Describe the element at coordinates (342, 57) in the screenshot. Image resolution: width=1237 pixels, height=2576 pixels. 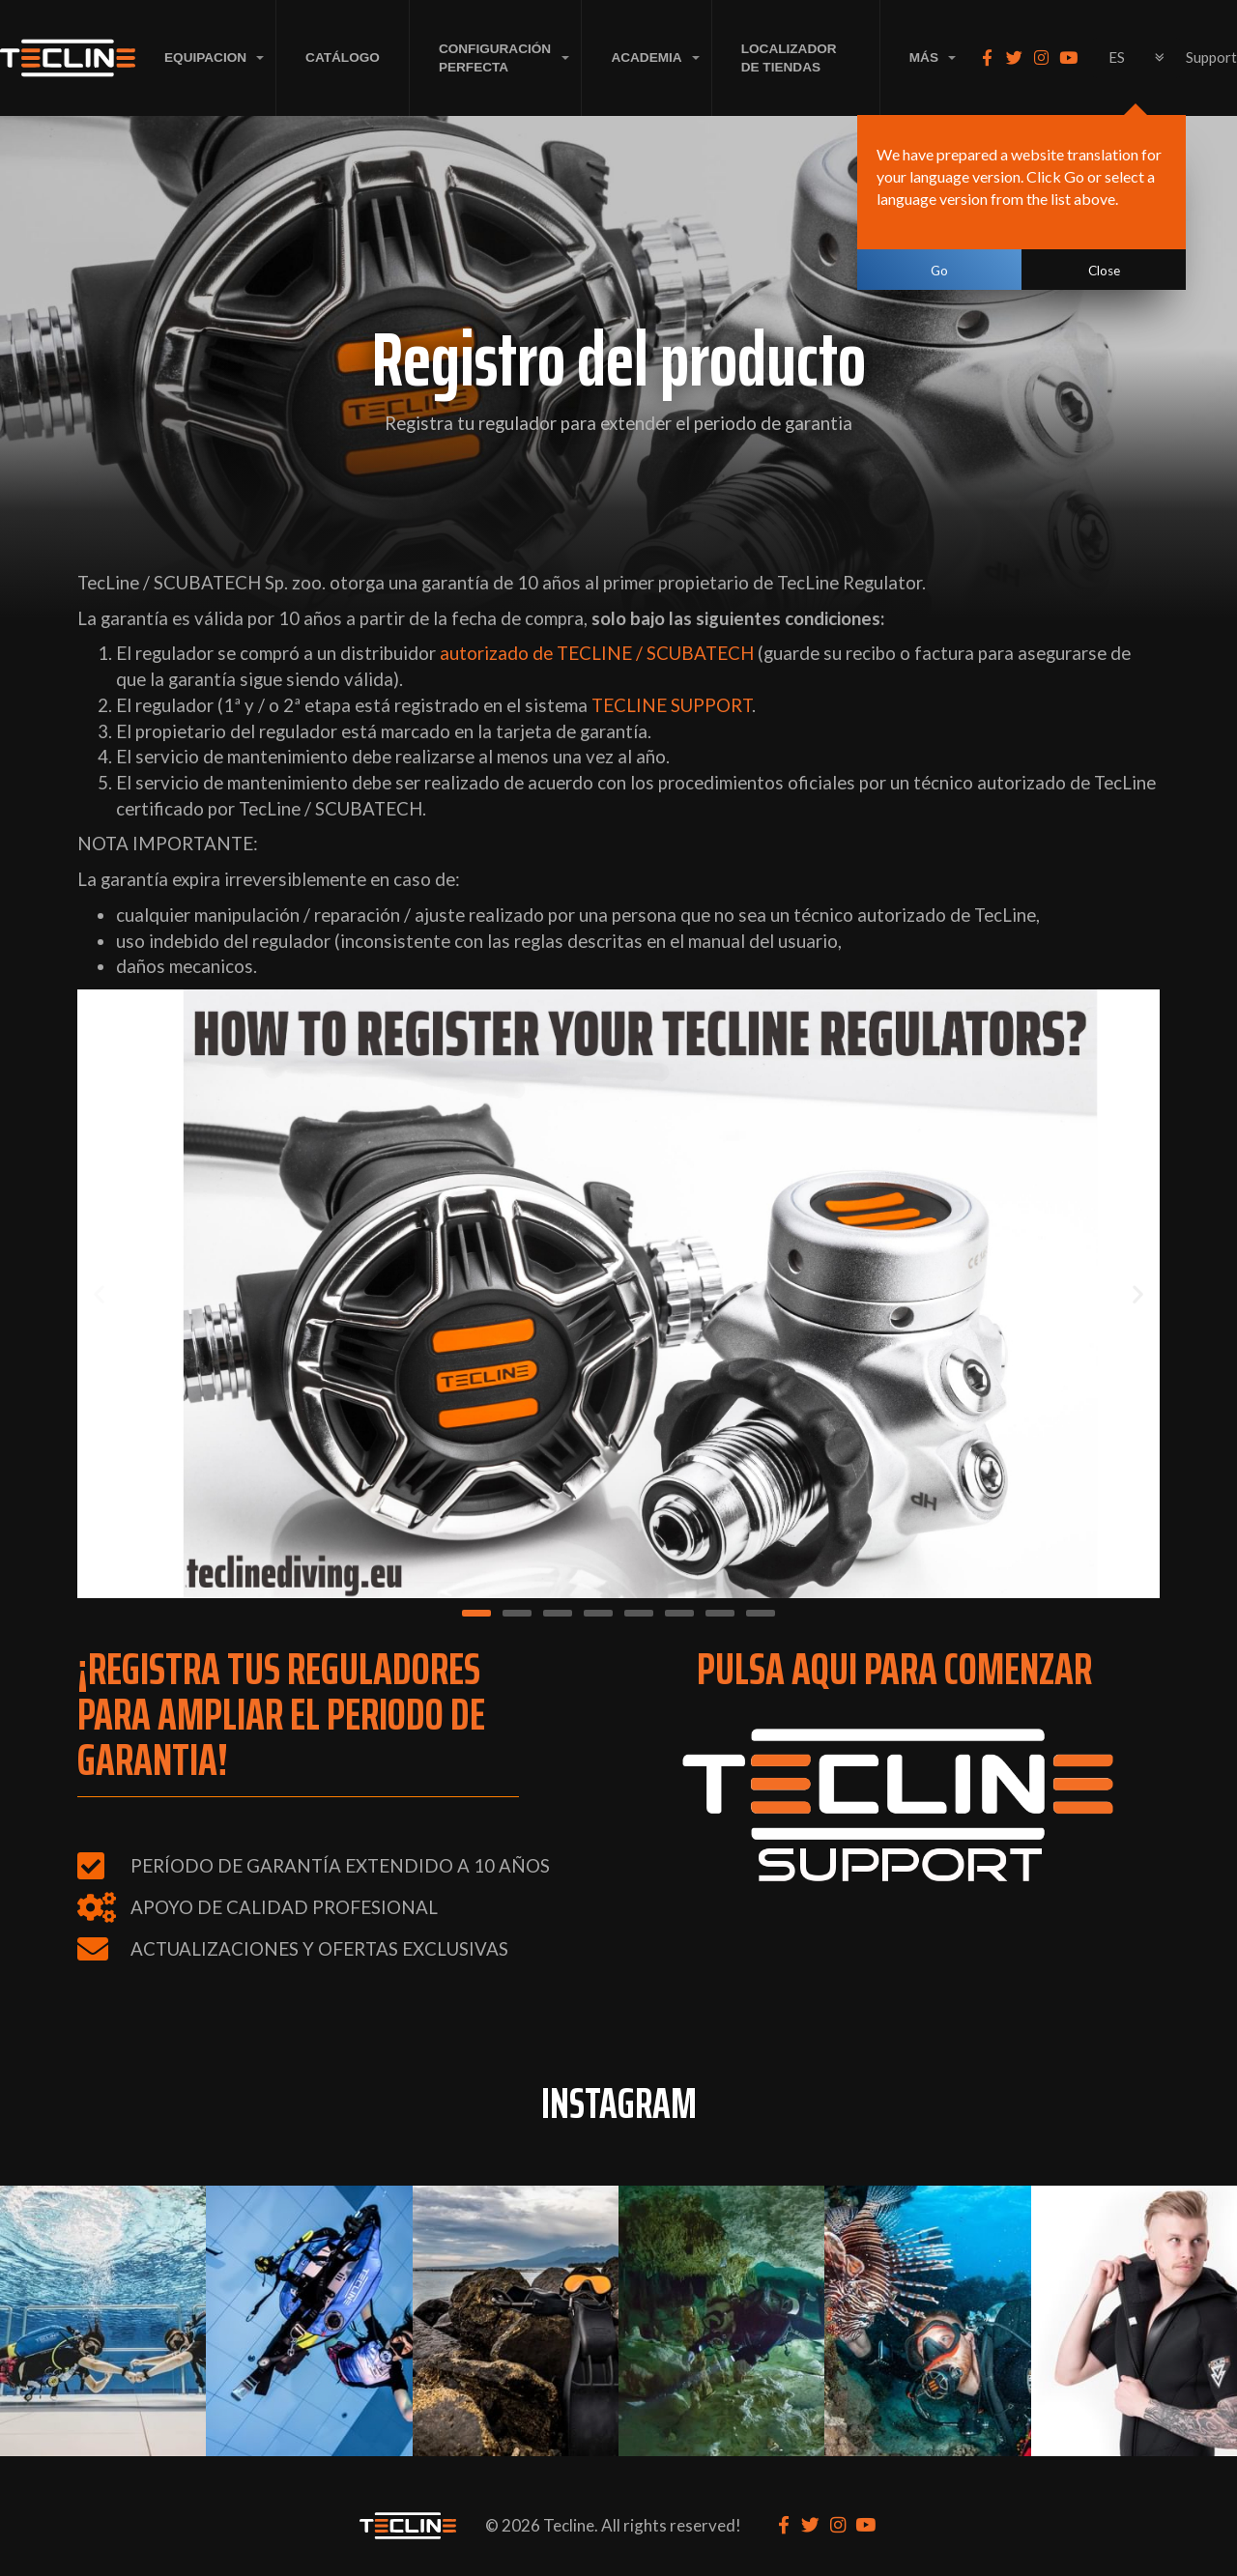
I see `Catálogo` at that location.